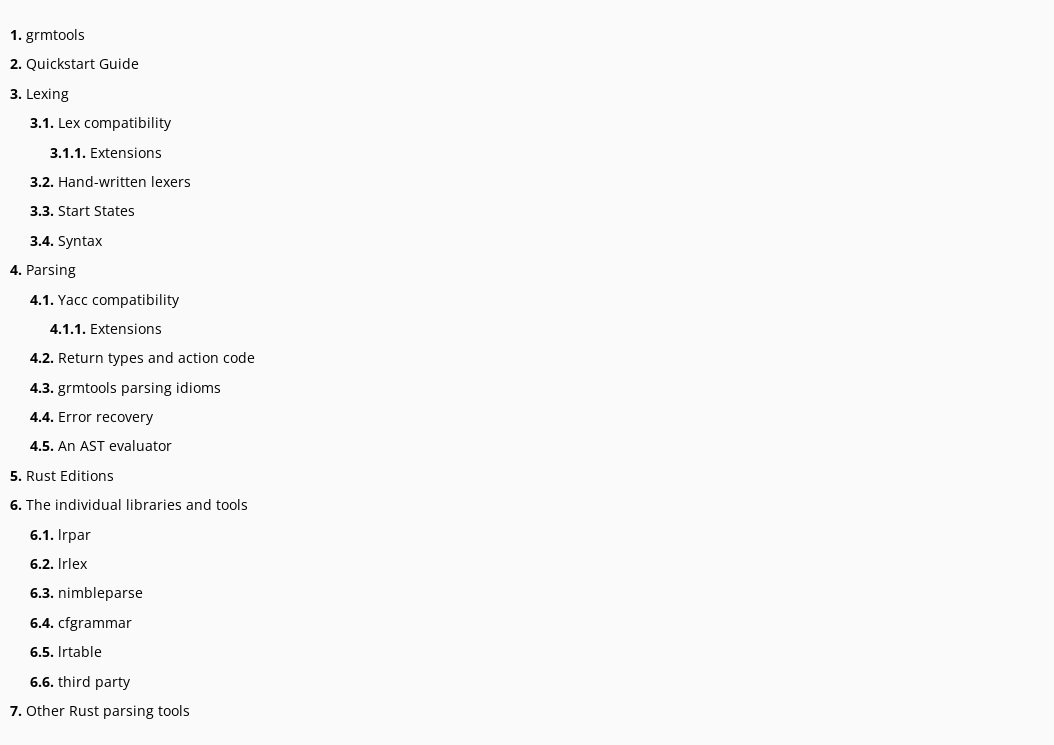  I want to click on Extensions, so click(106, 152).